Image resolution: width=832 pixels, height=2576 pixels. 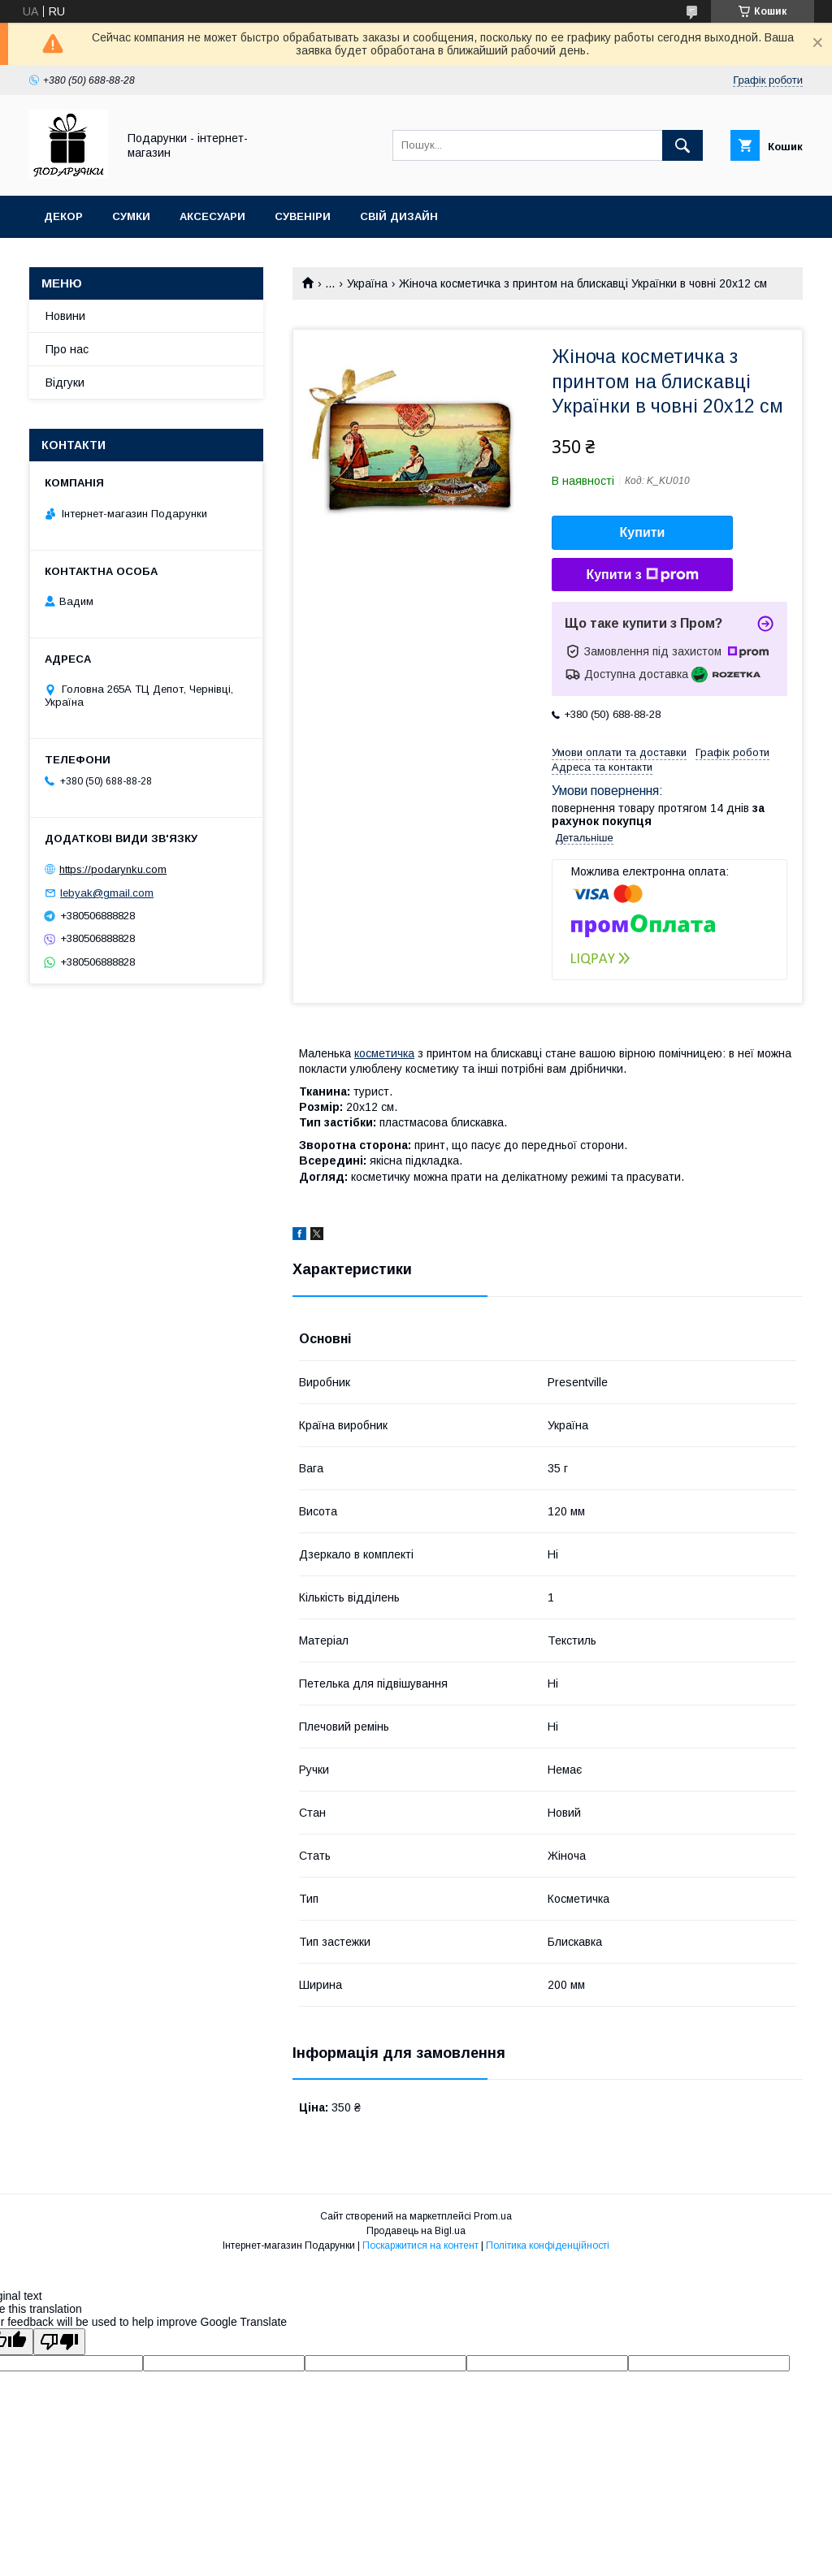 I want to click on Відгуки, so click(x=65, y=382).